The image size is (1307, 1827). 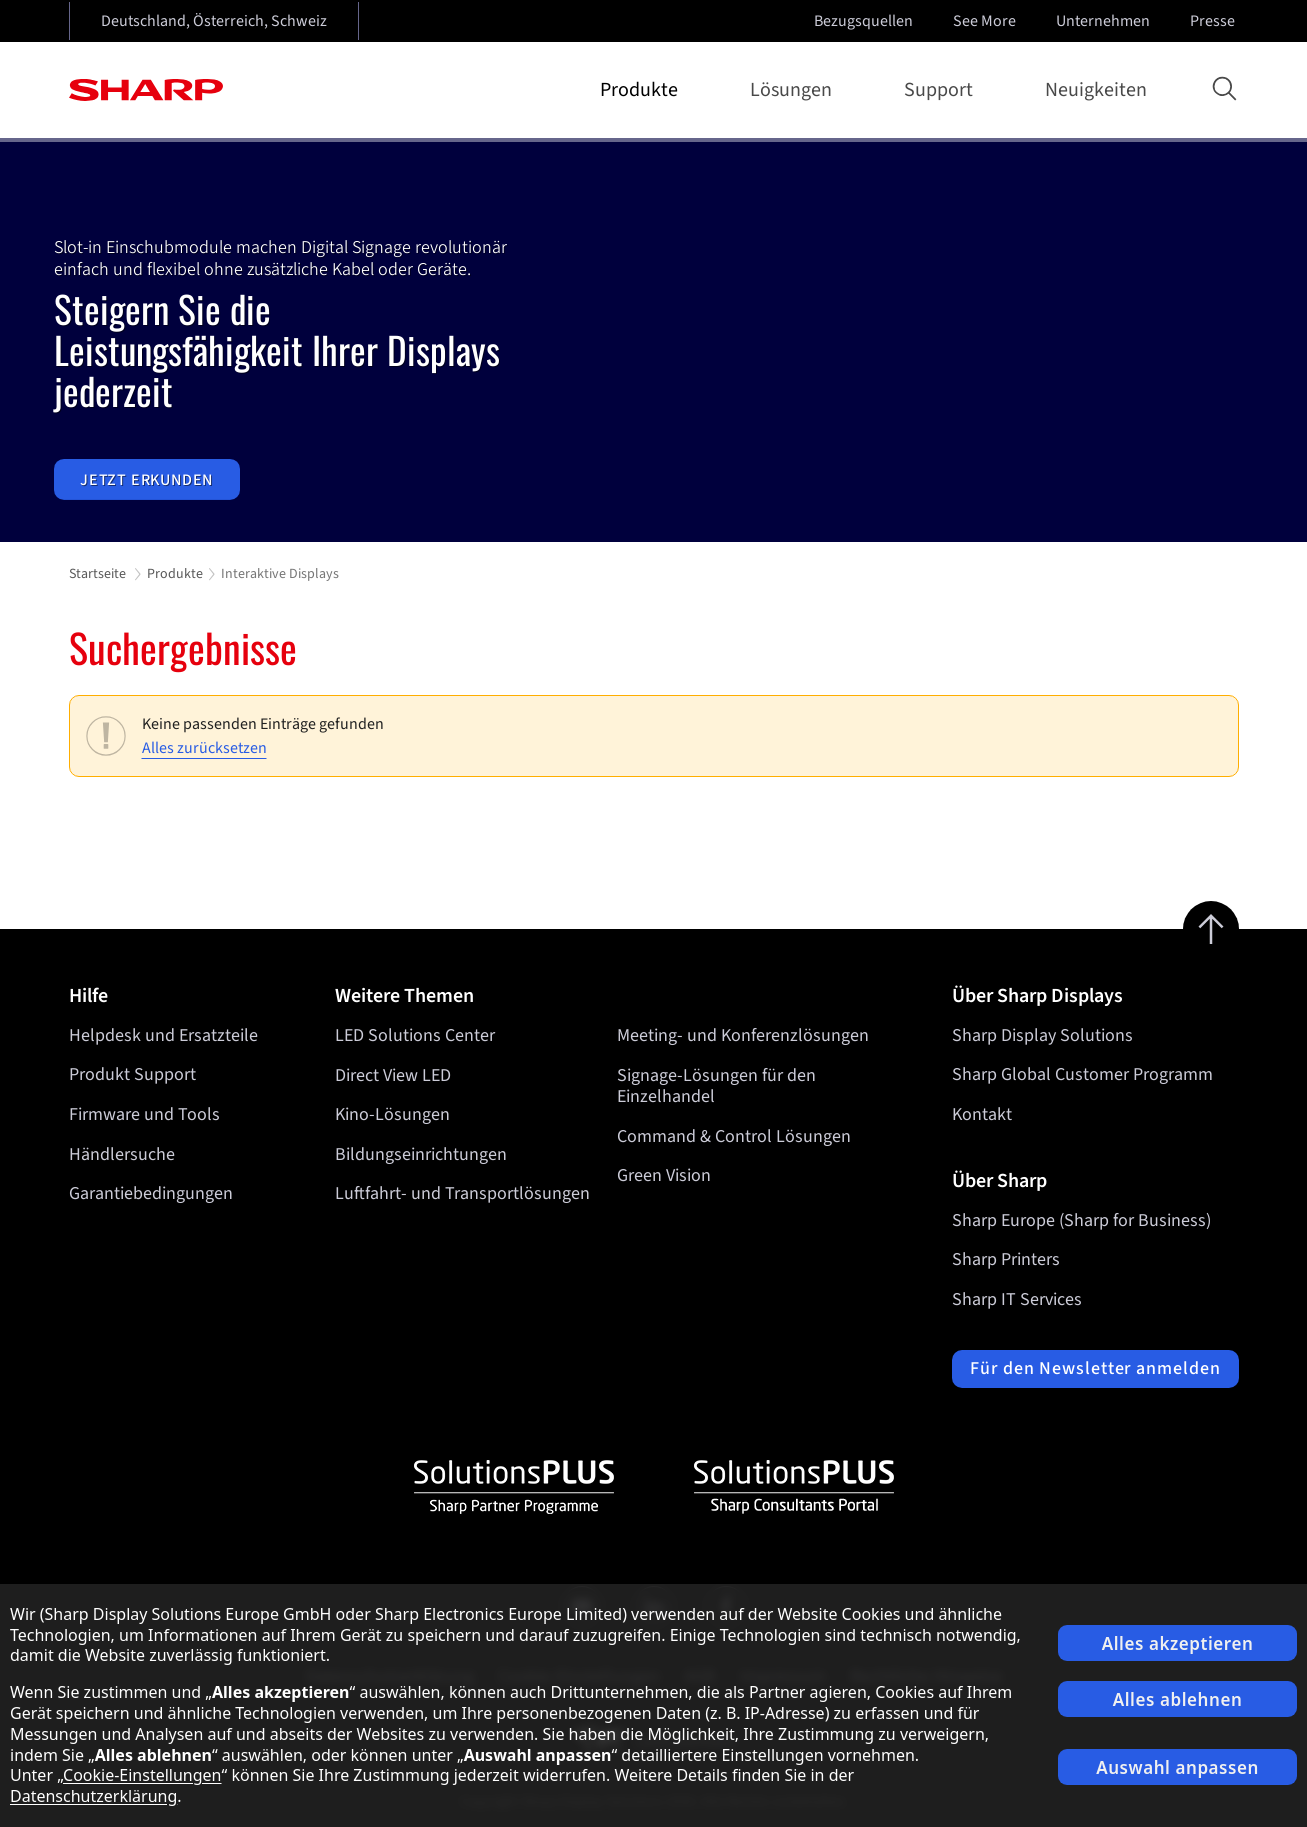 What do you see at coordinates (1214, 21) in the screenshot?
I see `Presse` at bounding box center [1214, 21].